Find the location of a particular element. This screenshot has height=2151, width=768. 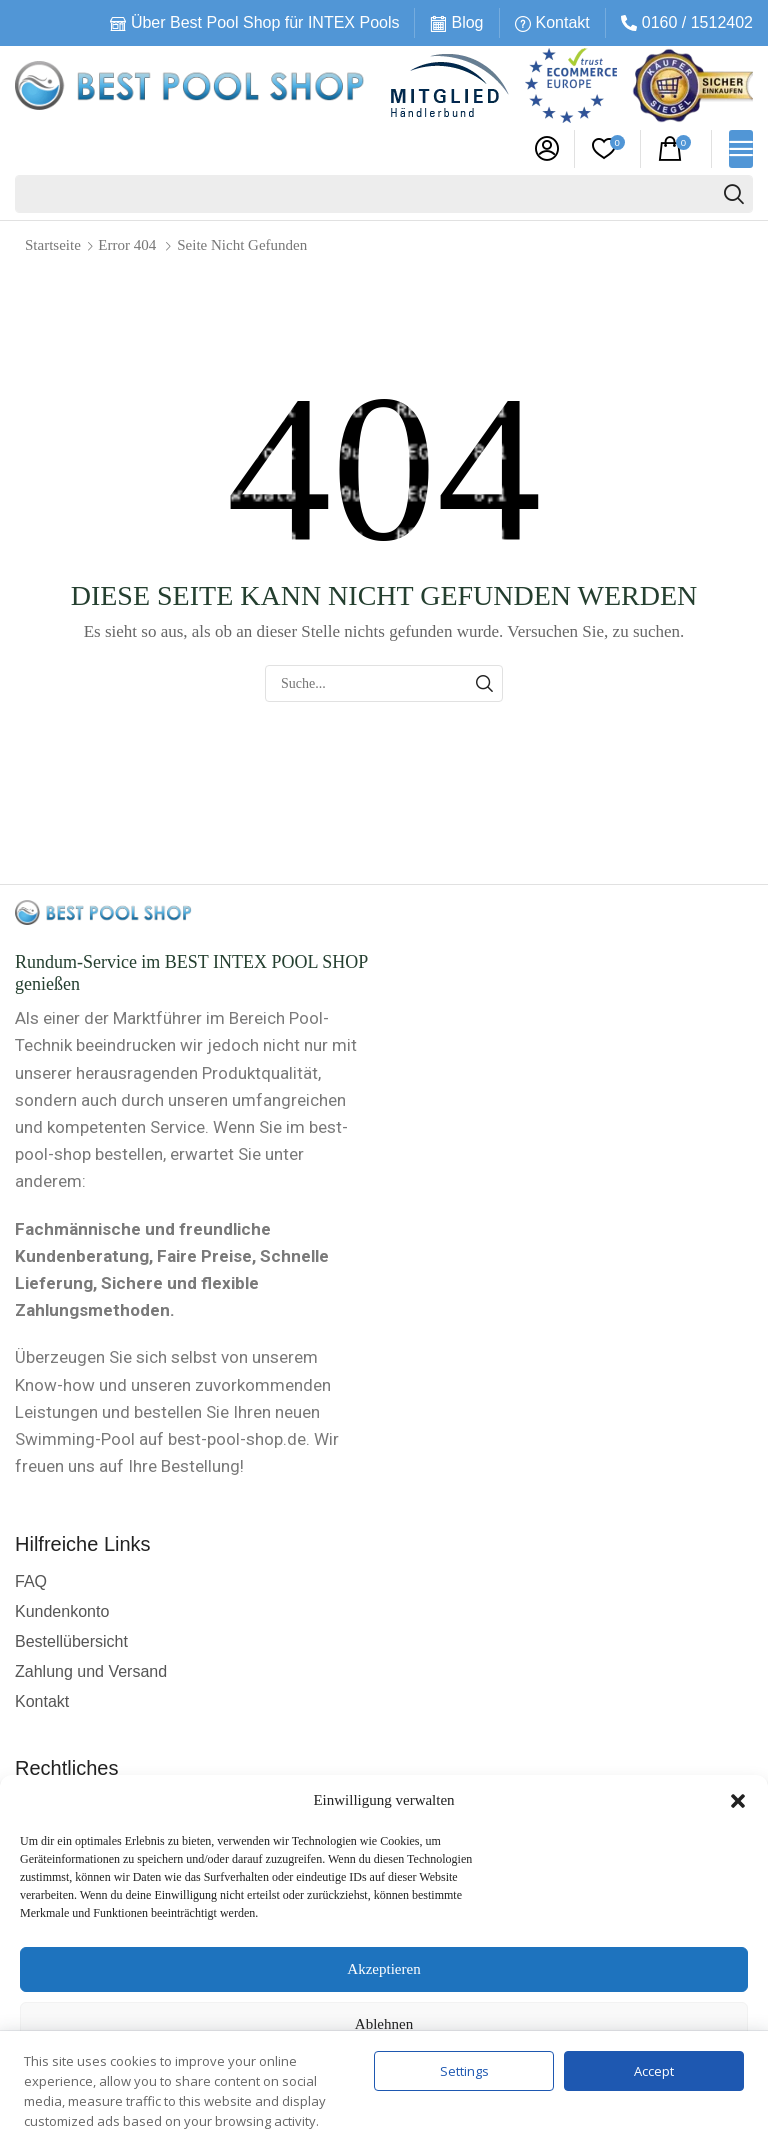

Startseite is located at coordinates (53, 245).